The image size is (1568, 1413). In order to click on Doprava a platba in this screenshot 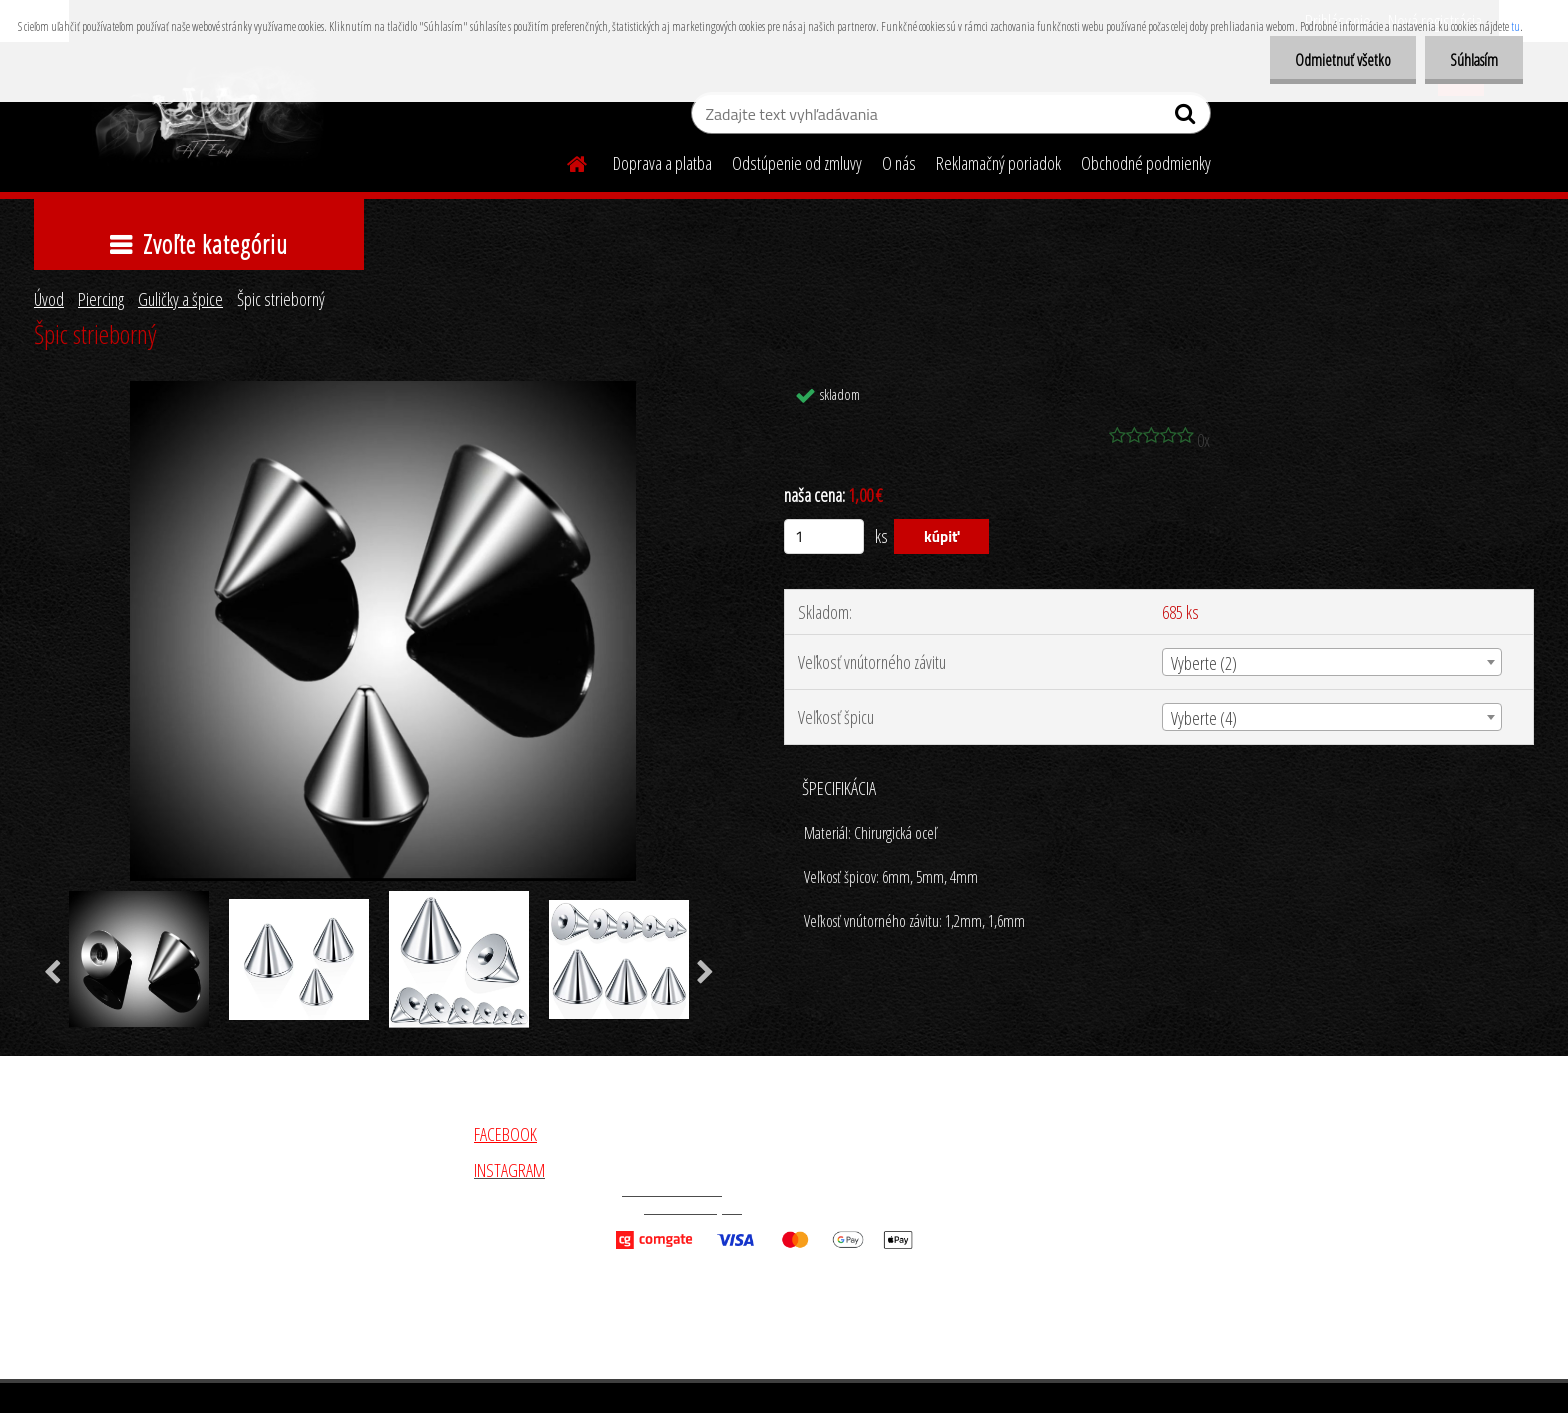, I will do `click(662, 163)`.